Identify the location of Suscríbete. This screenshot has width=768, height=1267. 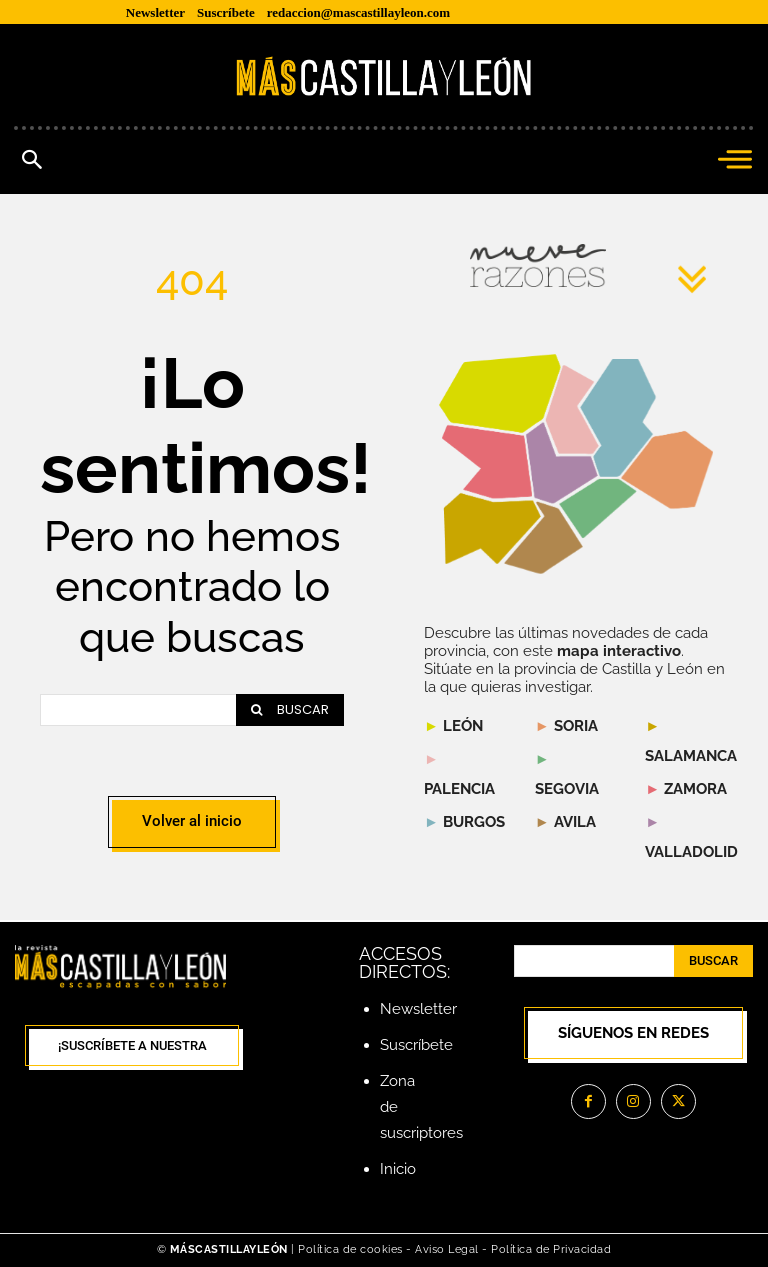
(416, 1045).